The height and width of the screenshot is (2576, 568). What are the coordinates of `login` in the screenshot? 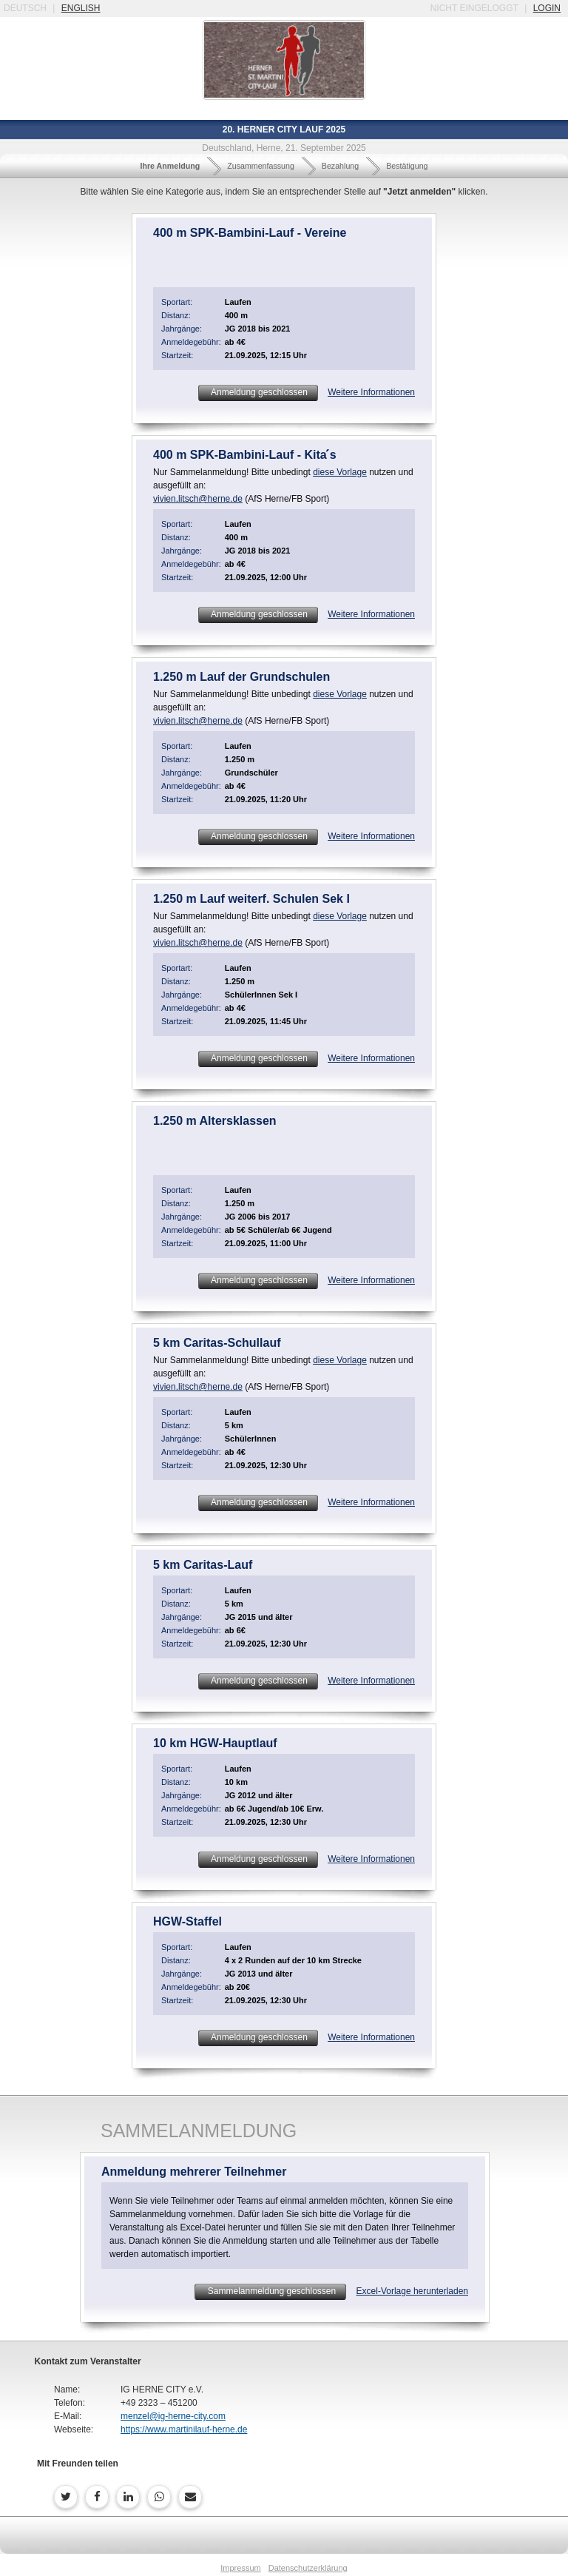 It's located at (547, 8).